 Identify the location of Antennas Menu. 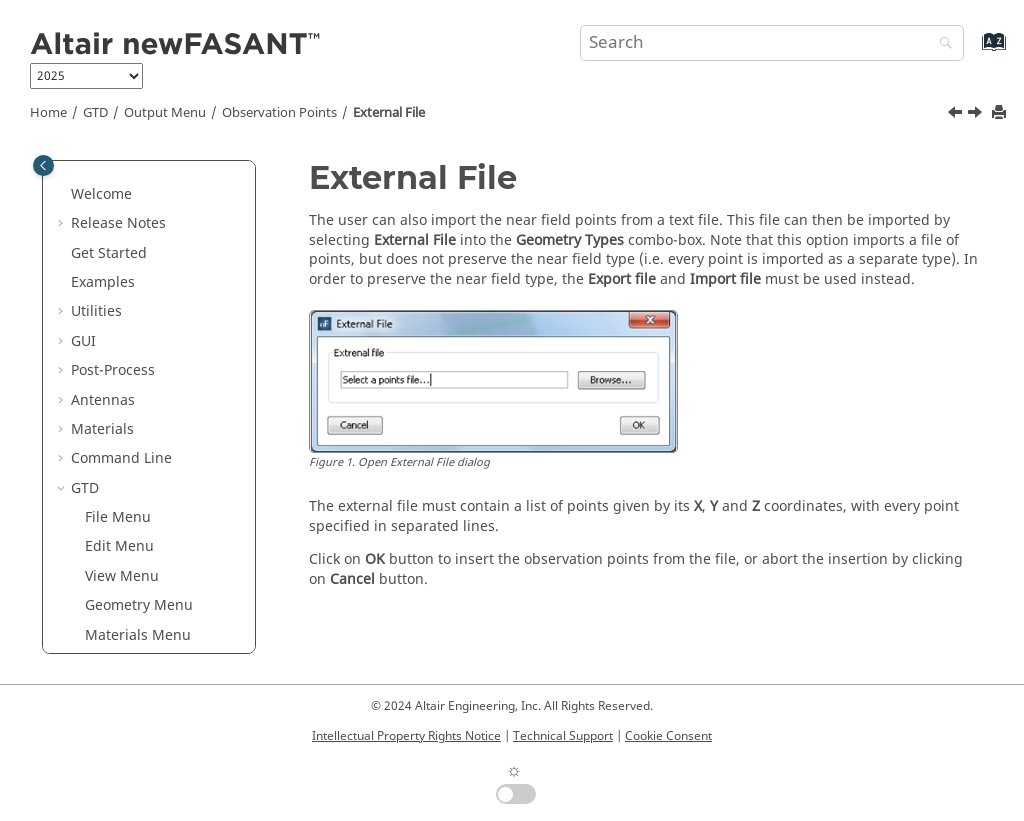
(138, 251).